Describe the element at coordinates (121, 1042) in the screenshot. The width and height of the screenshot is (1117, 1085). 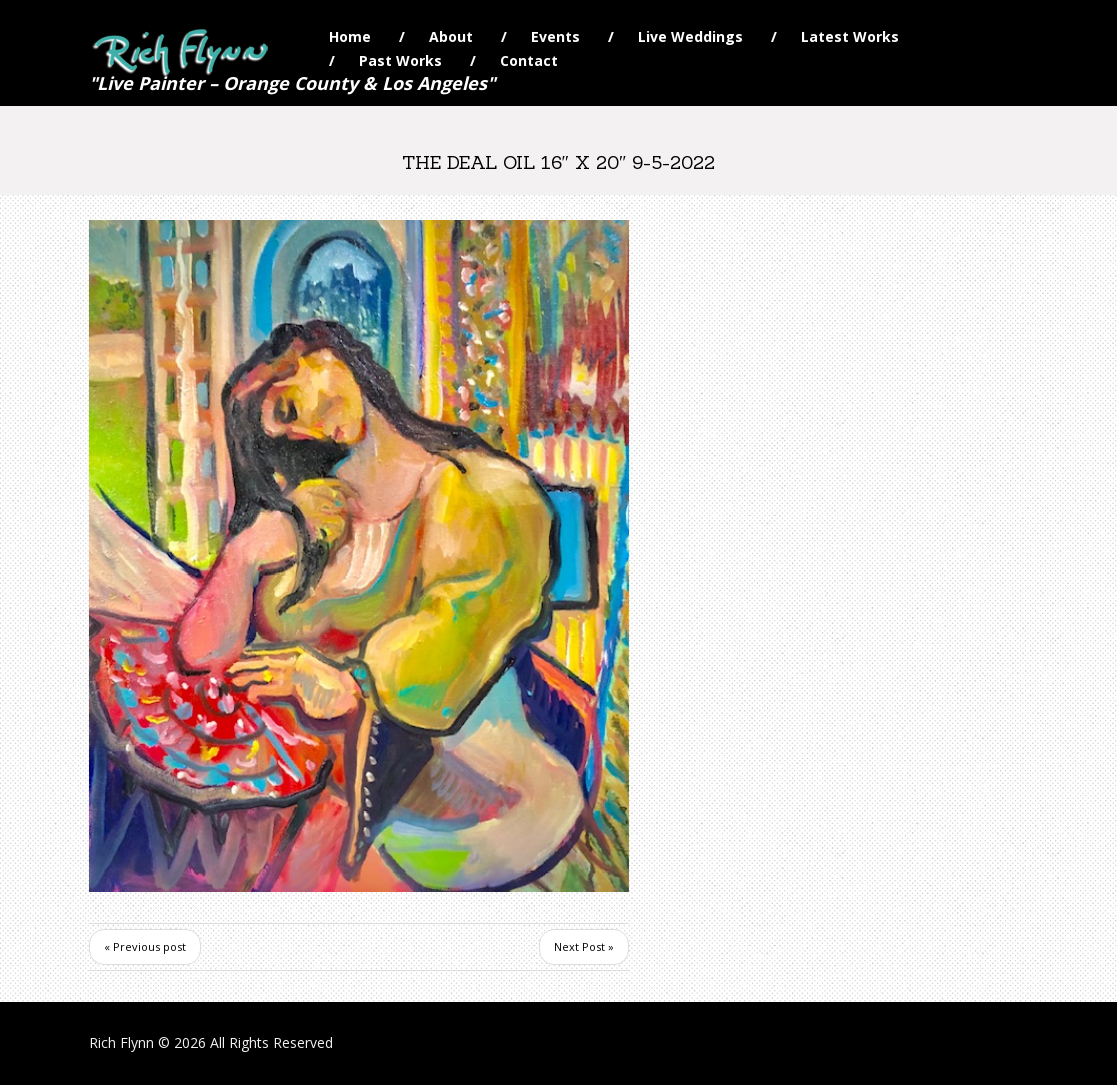
I see `Rich Flynn` at that location.